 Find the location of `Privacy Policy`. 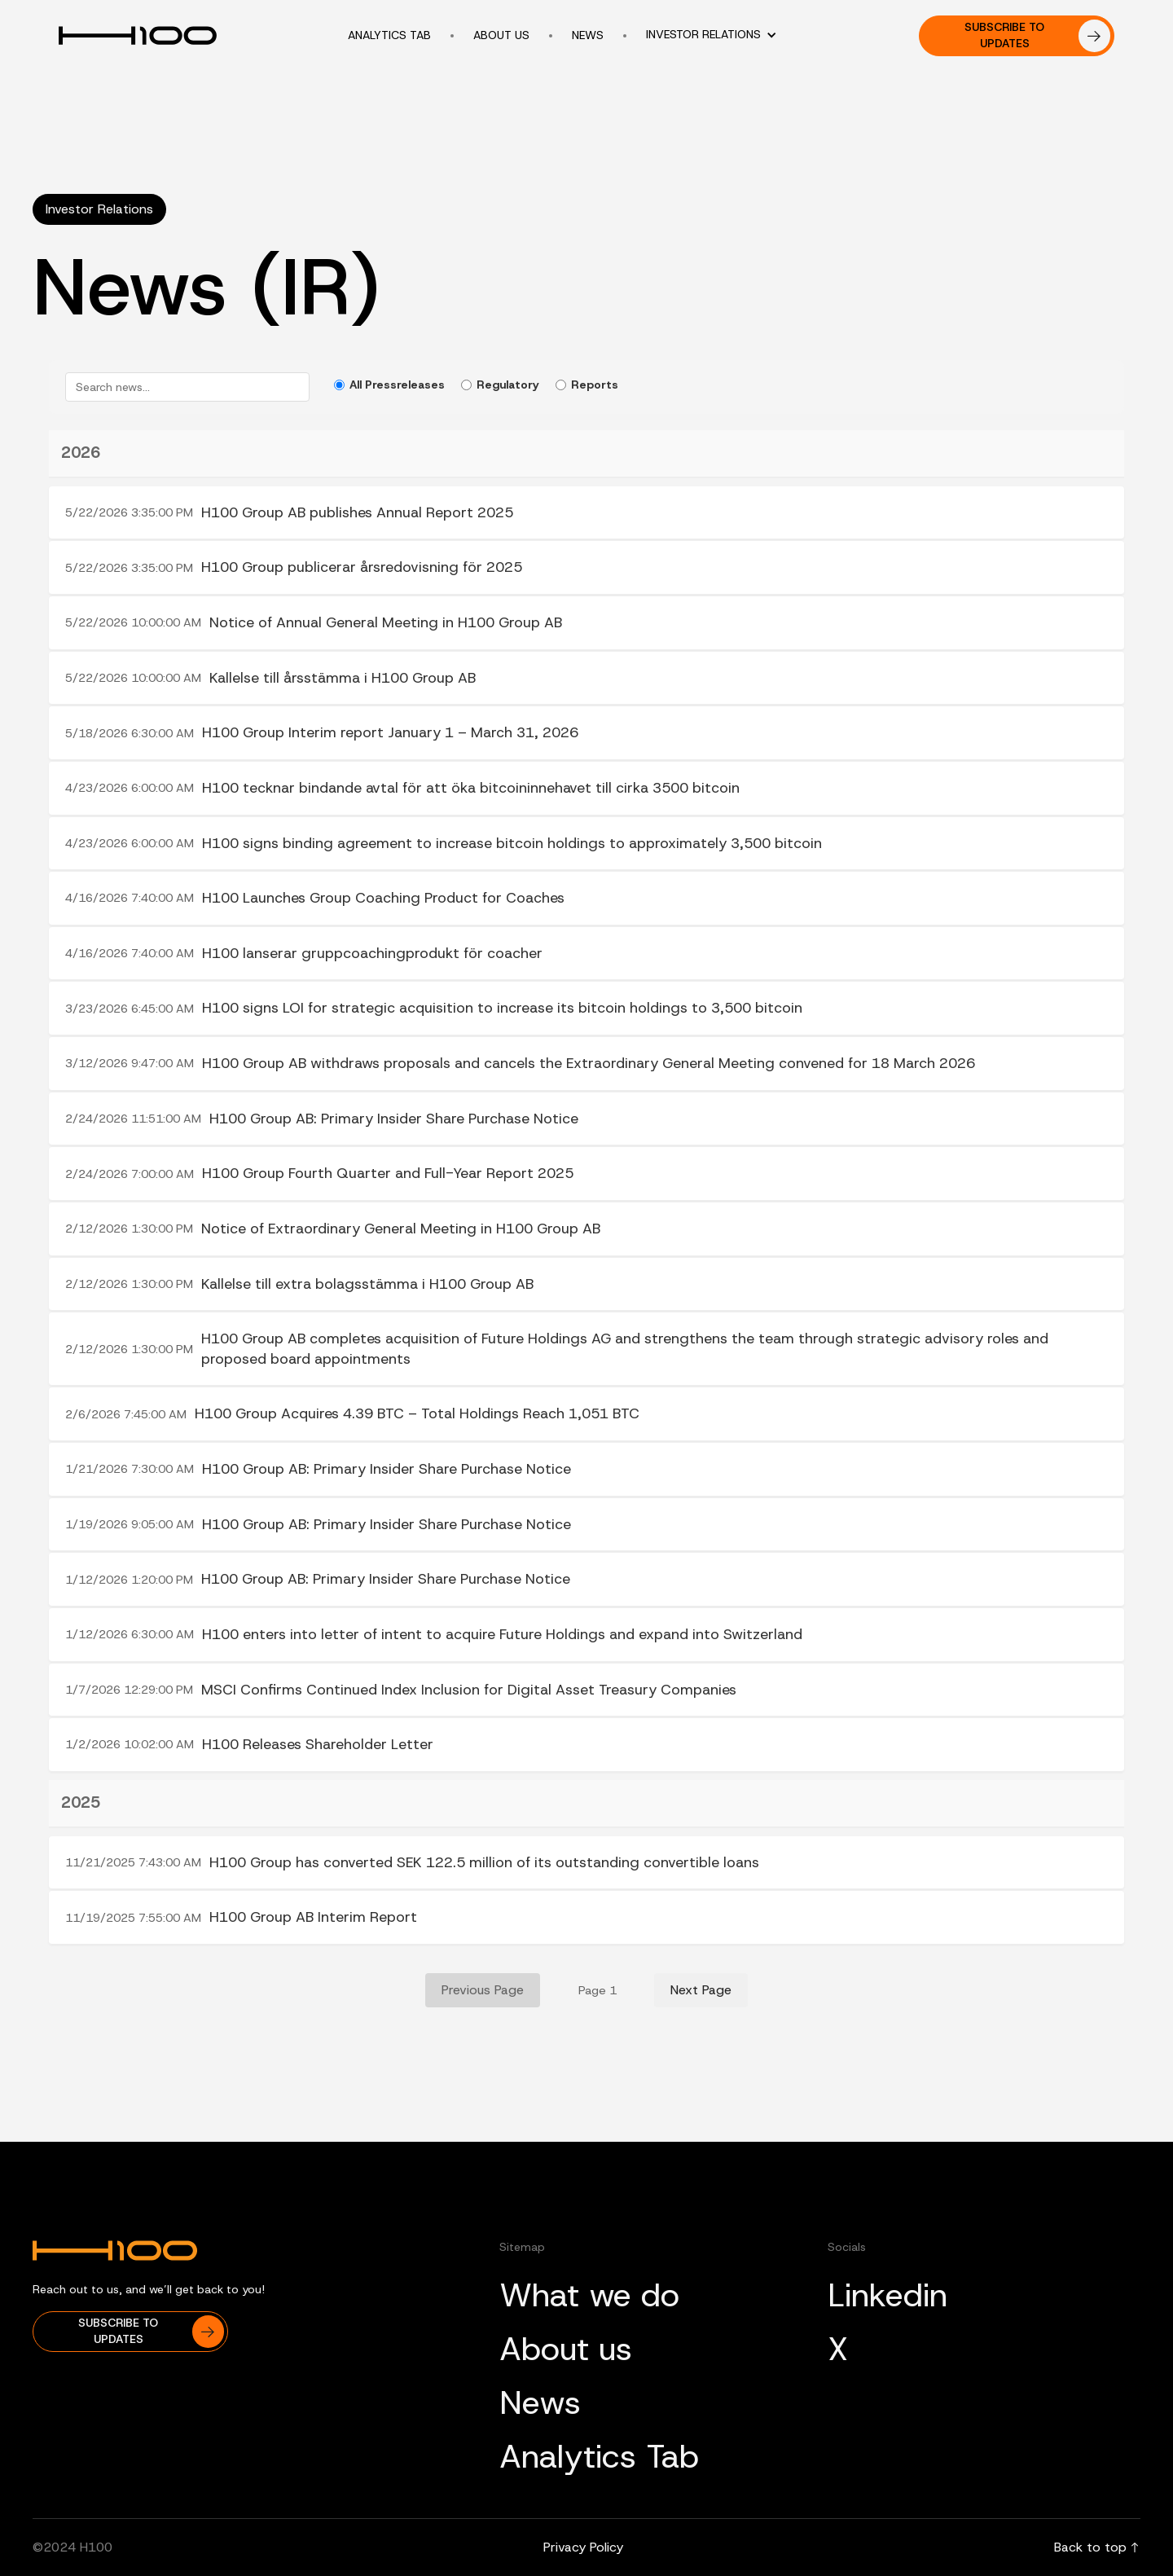

Privacy Policy is located at coordinates (583, 2547).